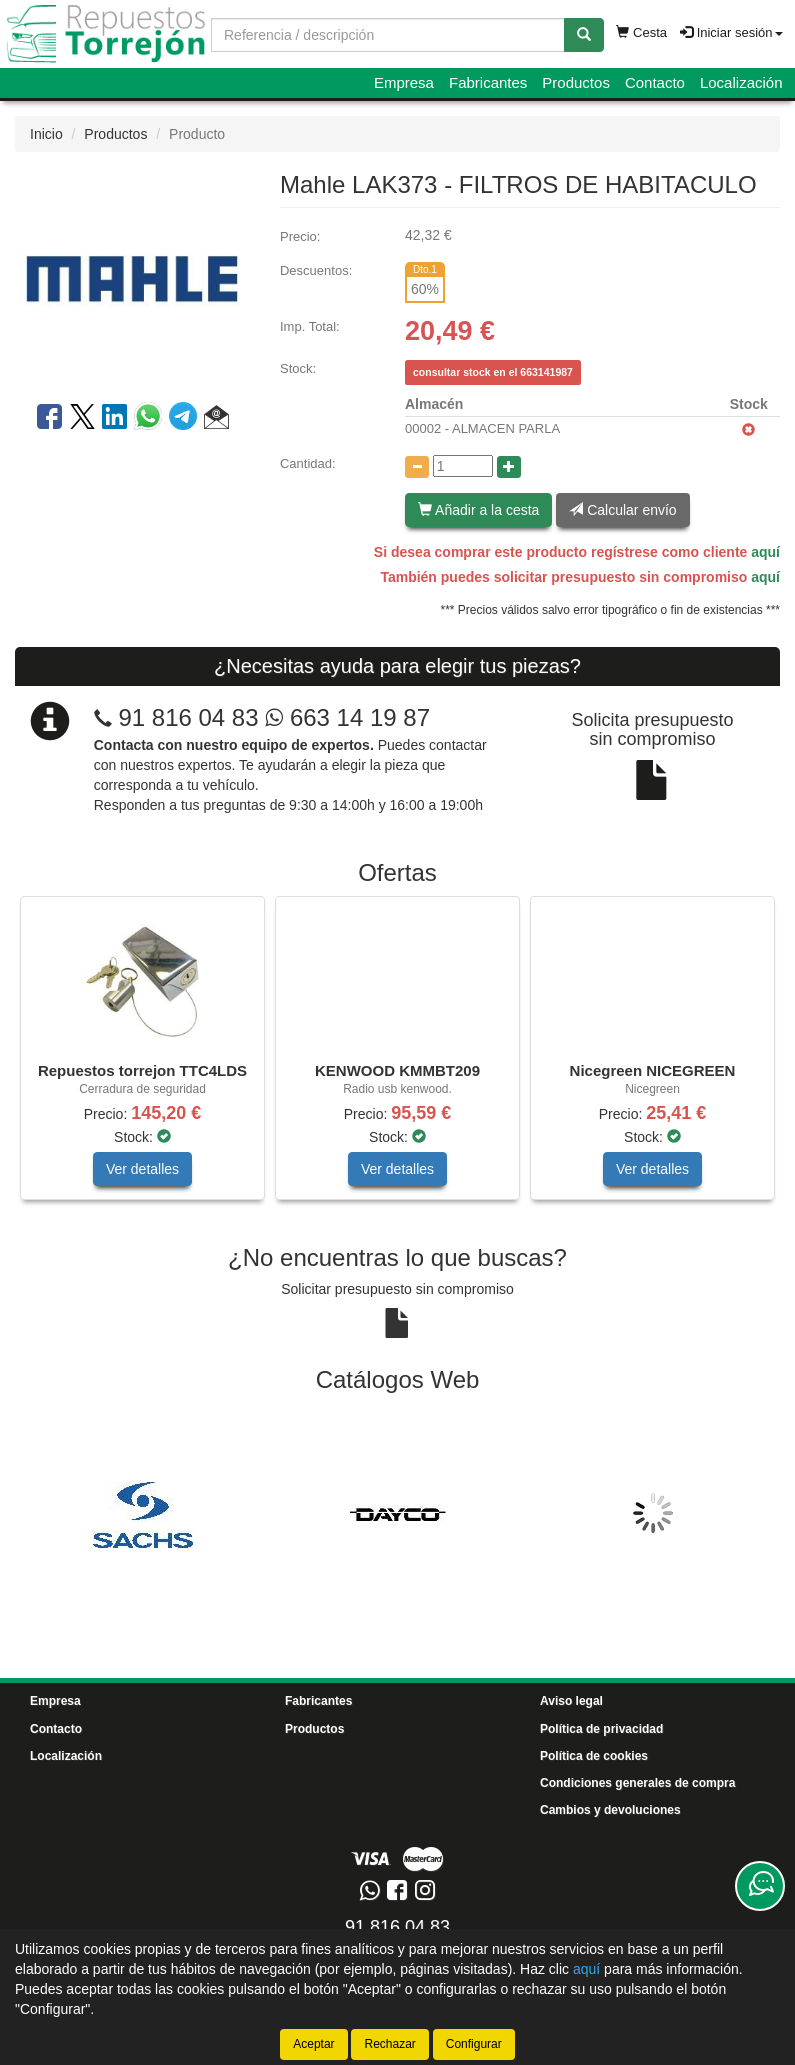 This screenshot has height=2065, width=795. Describe the element at coordinates (610, 1810) in the screenshot. I see `Cambios y devoluciones` at that location.